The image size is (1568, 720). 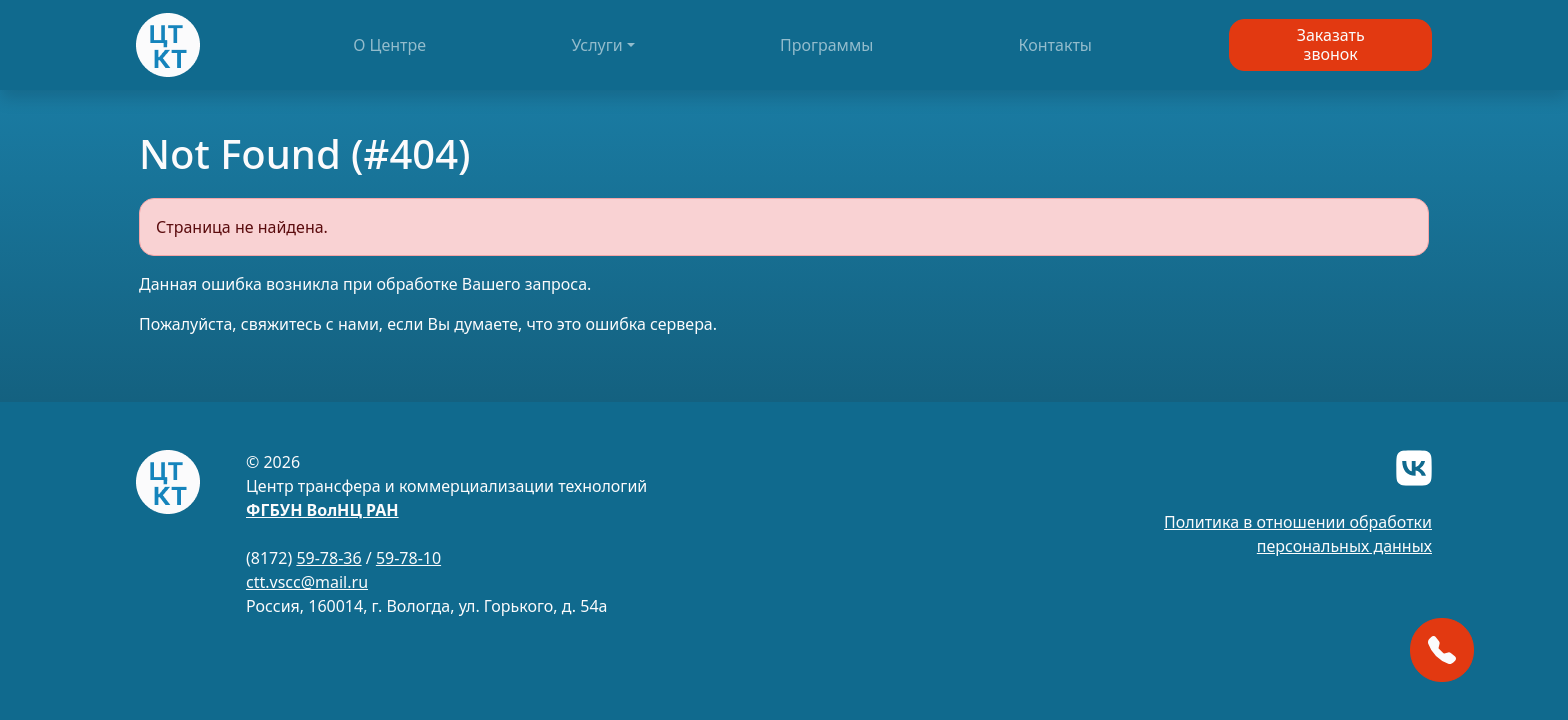 I want to click on Программы, so click(x=826, y=45).